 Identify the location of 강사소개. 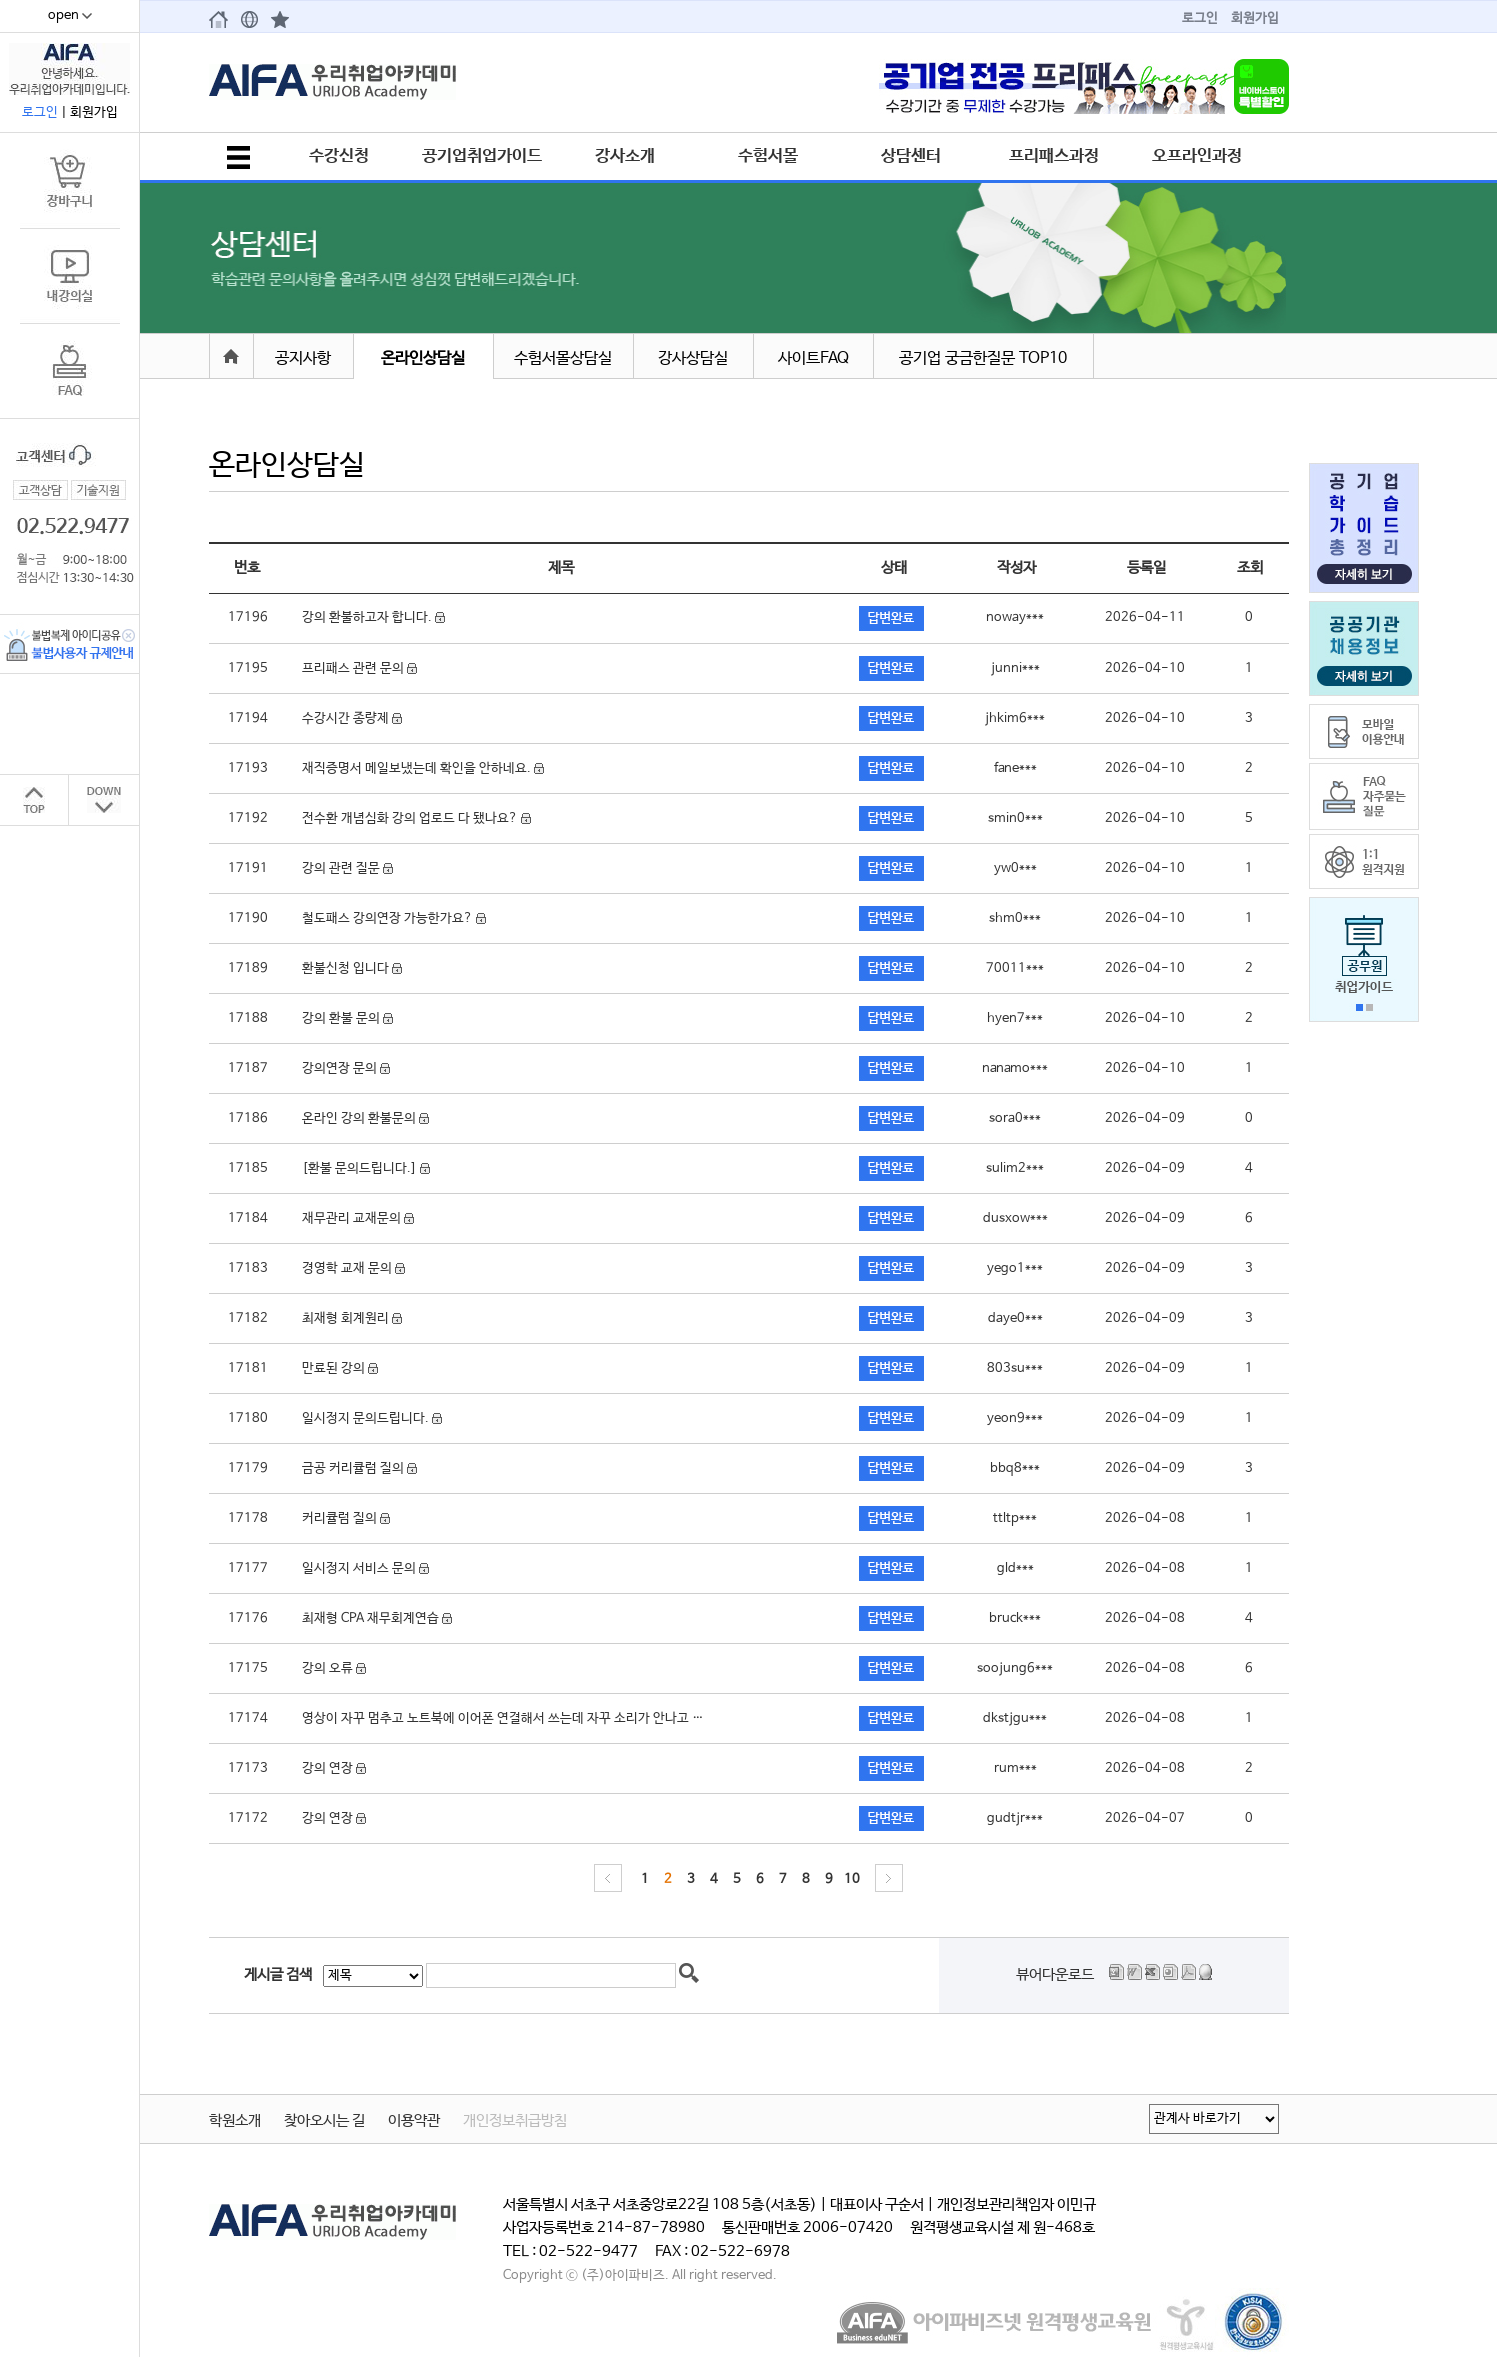
(625, 156).